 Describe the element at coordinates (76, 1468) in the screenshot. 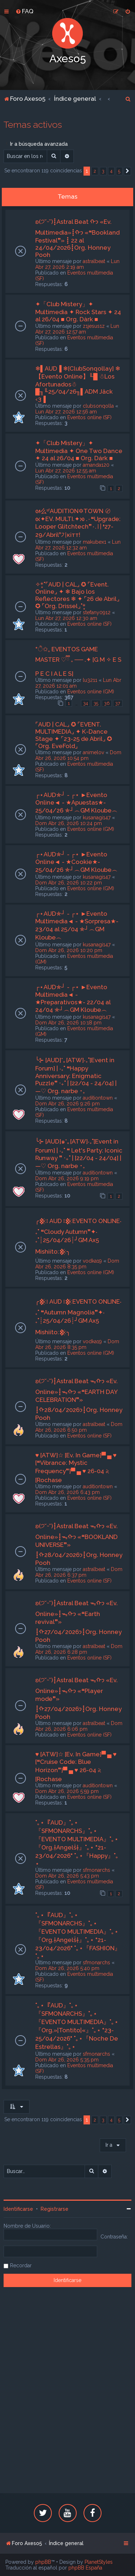

I see `♥ [ATW]☆ [Ev. In Game]▀ ▄ ♥ [❝Vibrance: Mystic Frequency❞]▀ ▄ ♥ 26-04 𝅄২ [Rochase` at that location.